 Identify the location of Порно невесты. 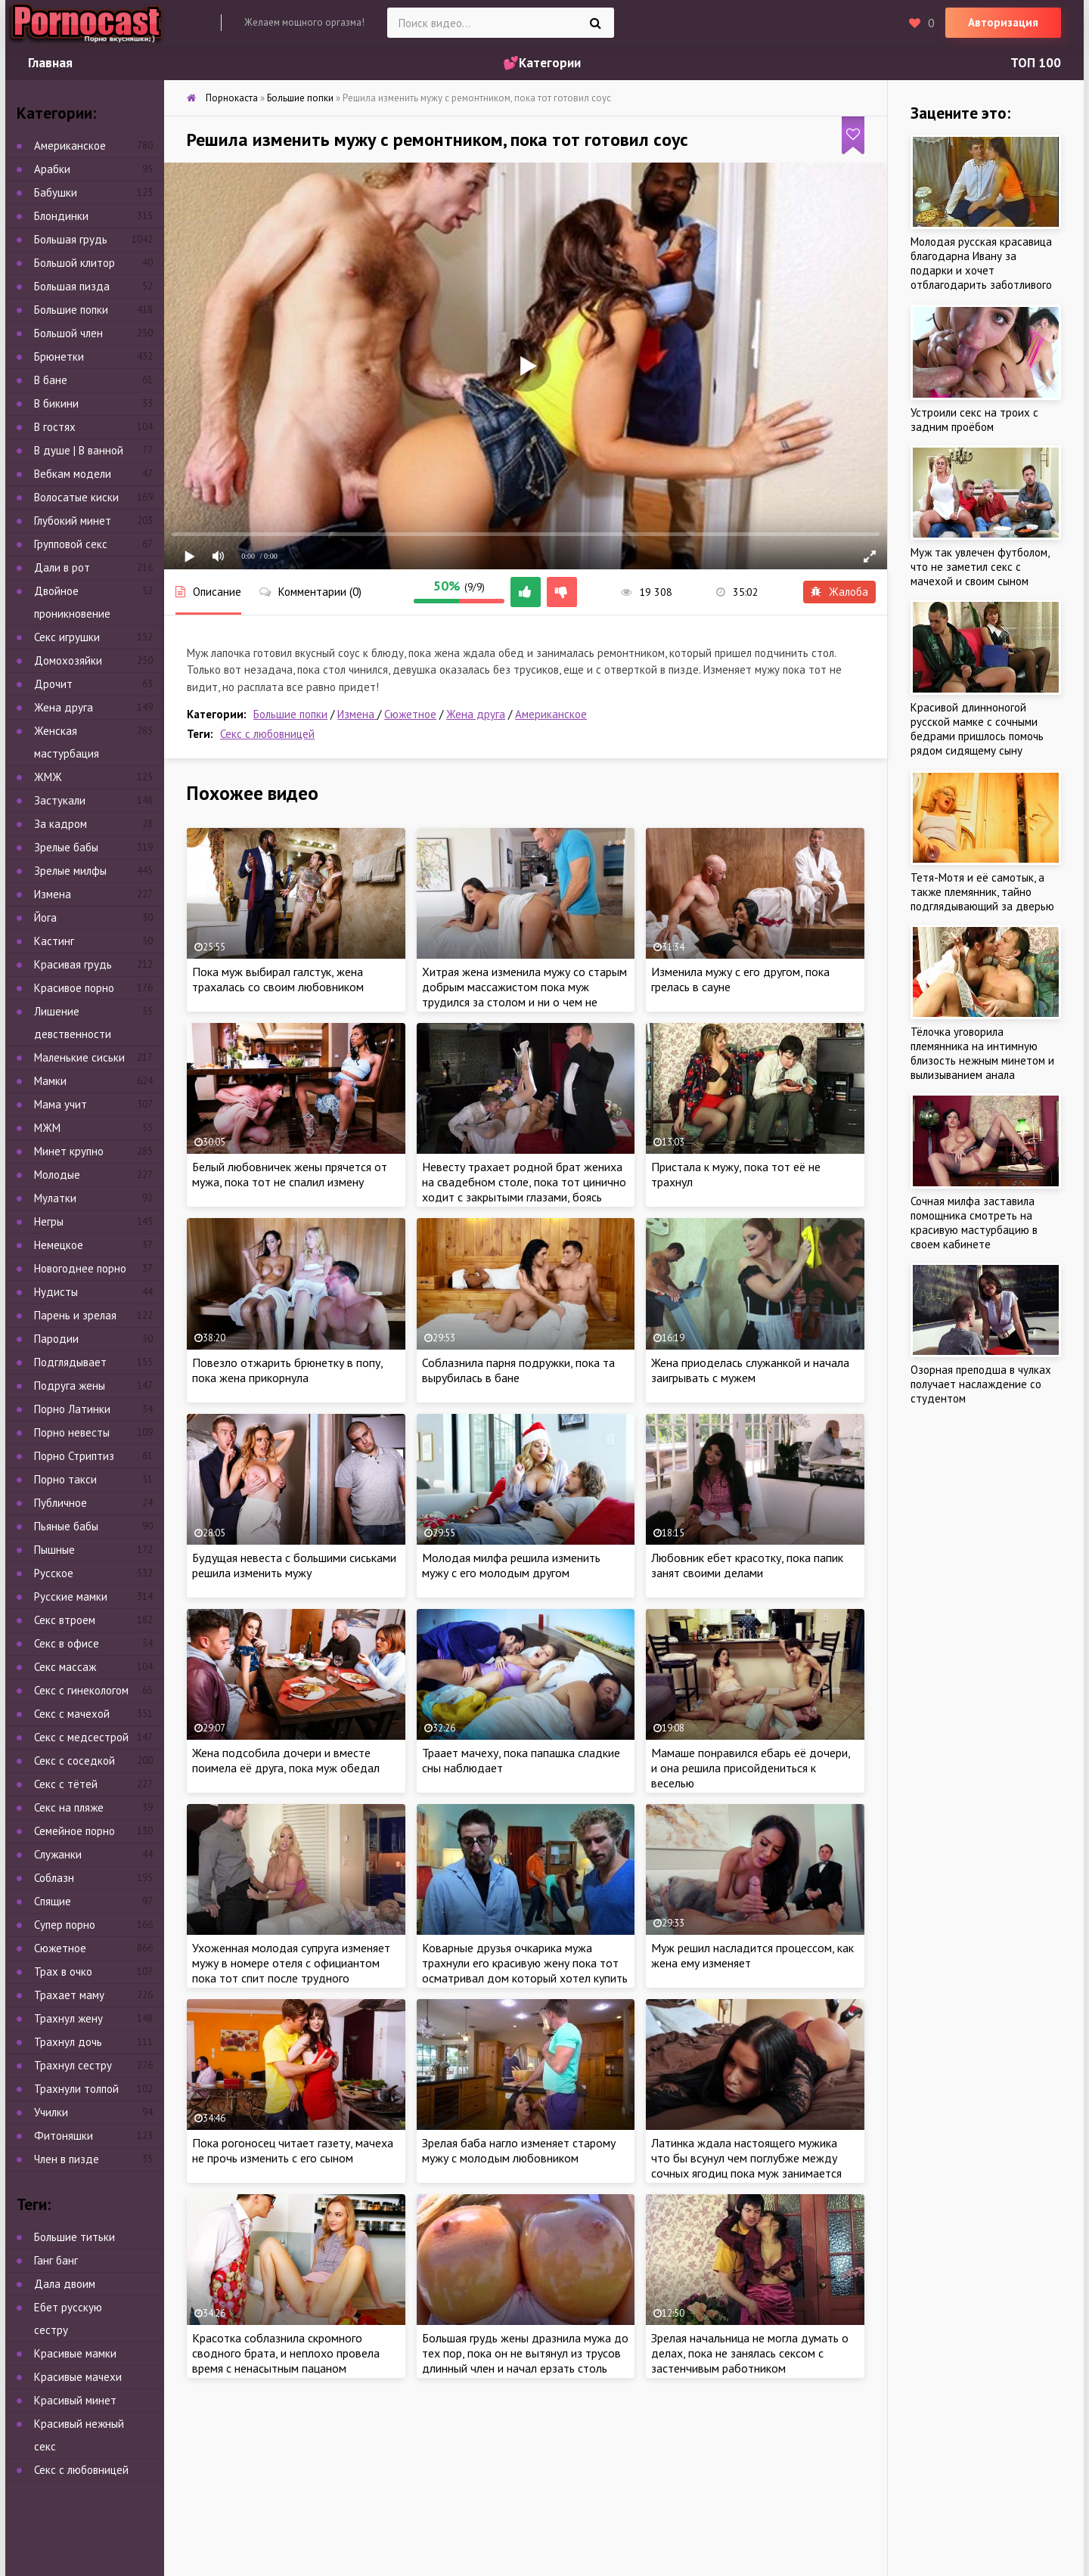
(72, 1432).